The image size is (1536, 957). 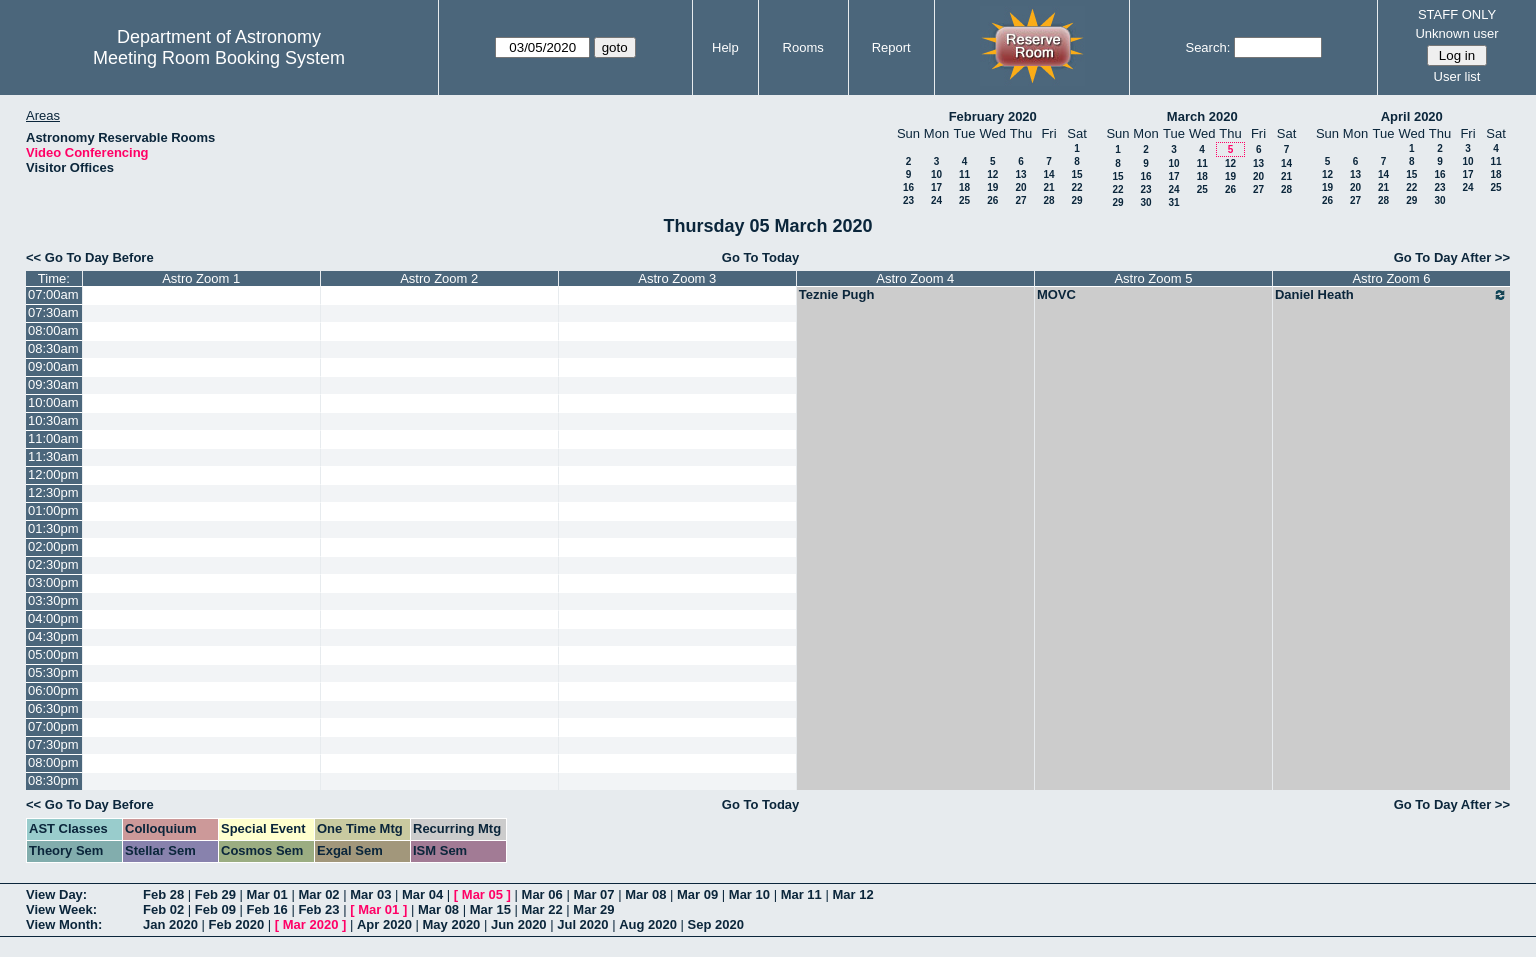 I want to click on 12:00pm, so click(x=53, y=474).